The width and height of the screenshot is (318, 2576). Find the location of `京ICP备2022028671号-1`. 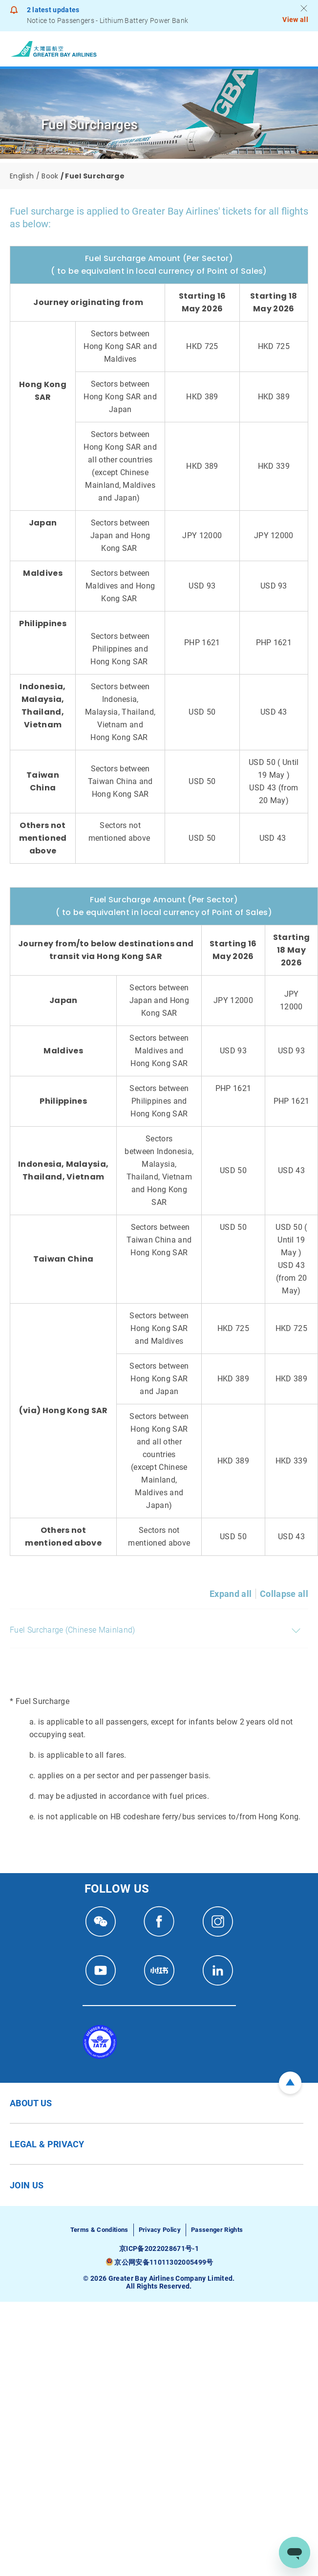

京ICP备2022028671号-1 is located at coordinates (159, 2248).